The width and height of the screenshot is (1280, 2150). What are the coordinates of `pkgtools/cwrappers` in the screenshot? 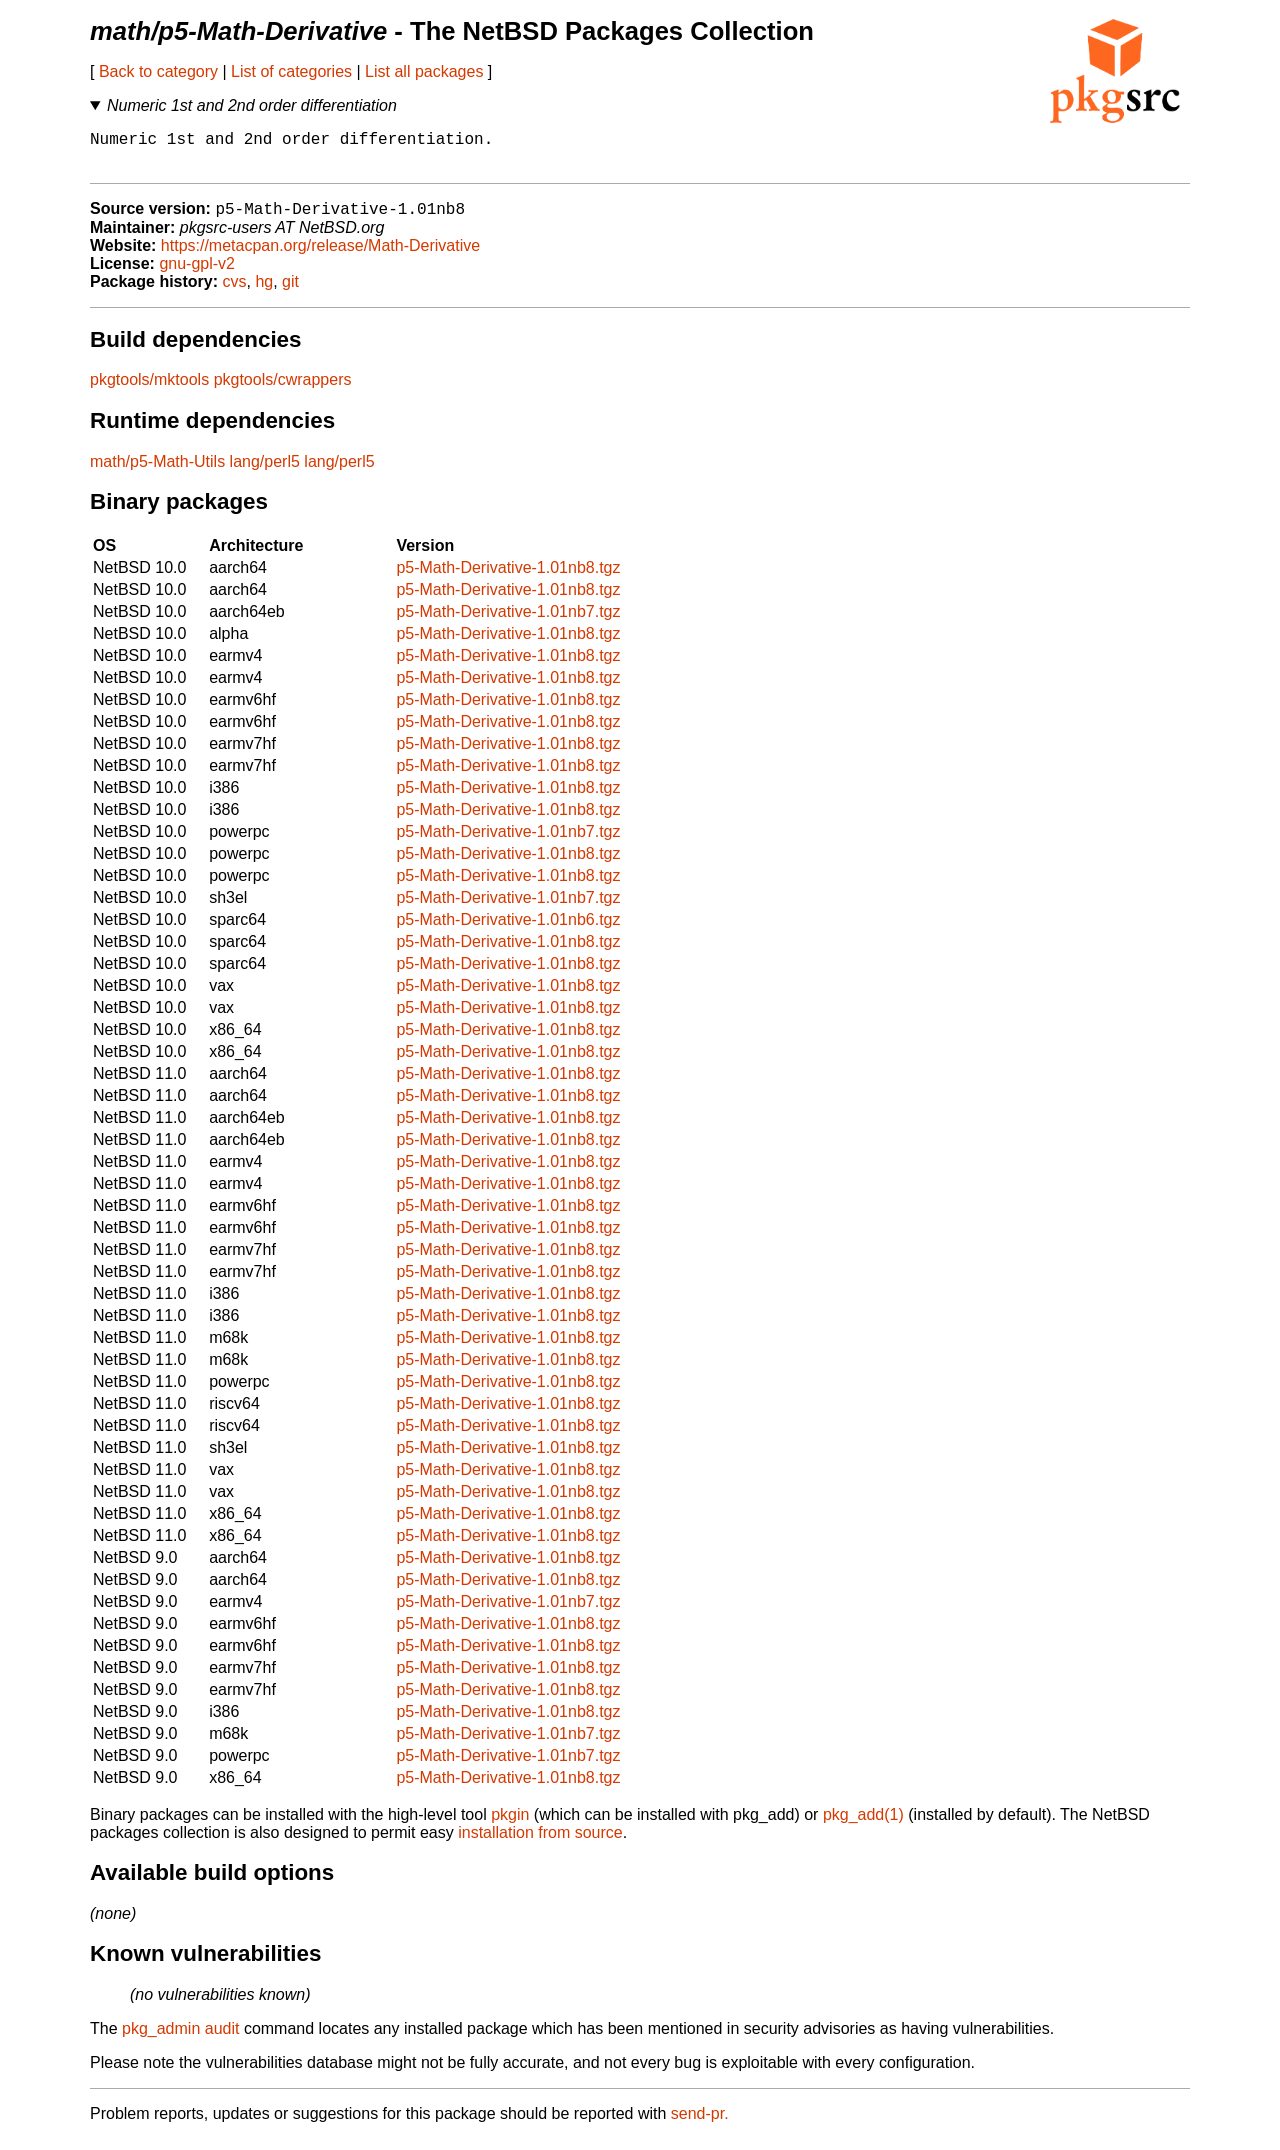 It's located at (283, 390).